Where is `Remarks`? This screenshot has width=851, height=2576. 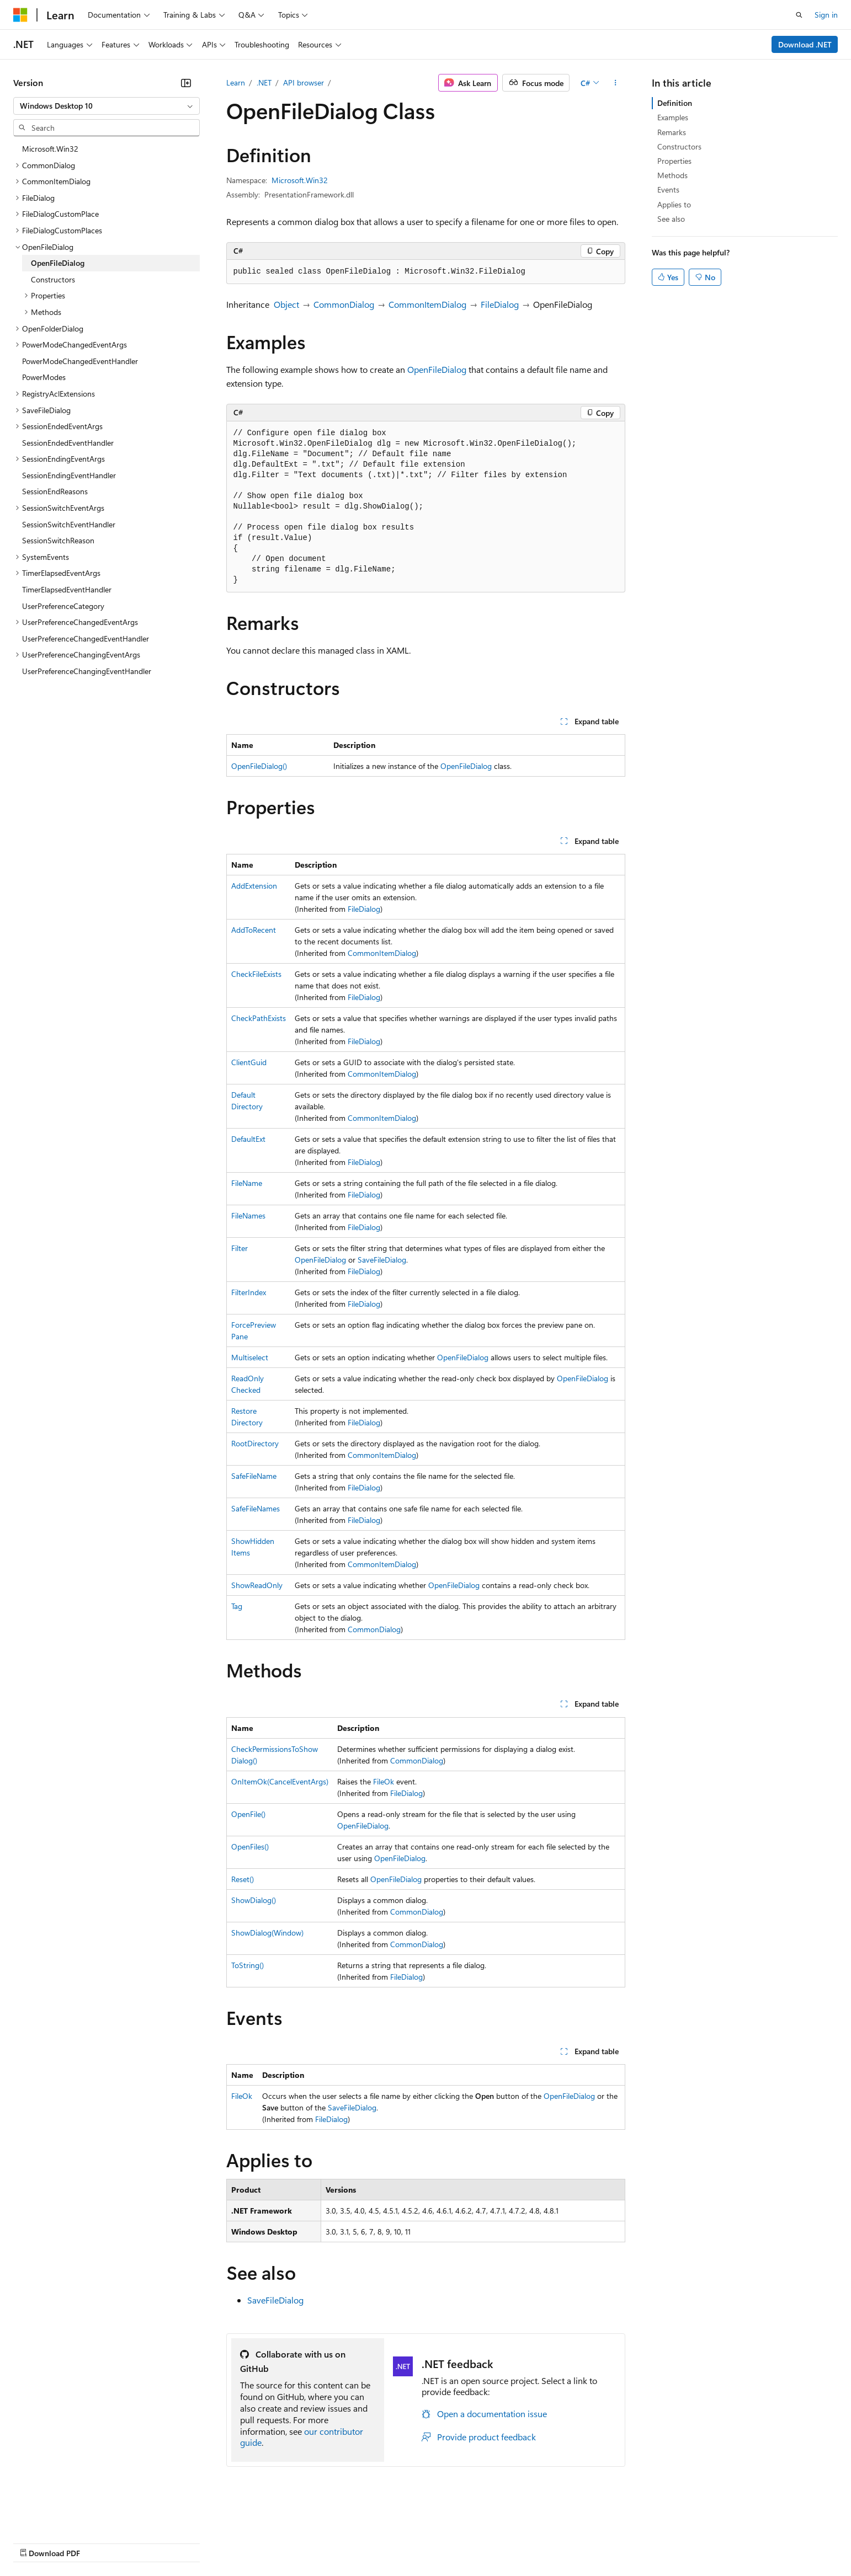 Remarks is located at coordinates (671, 132).